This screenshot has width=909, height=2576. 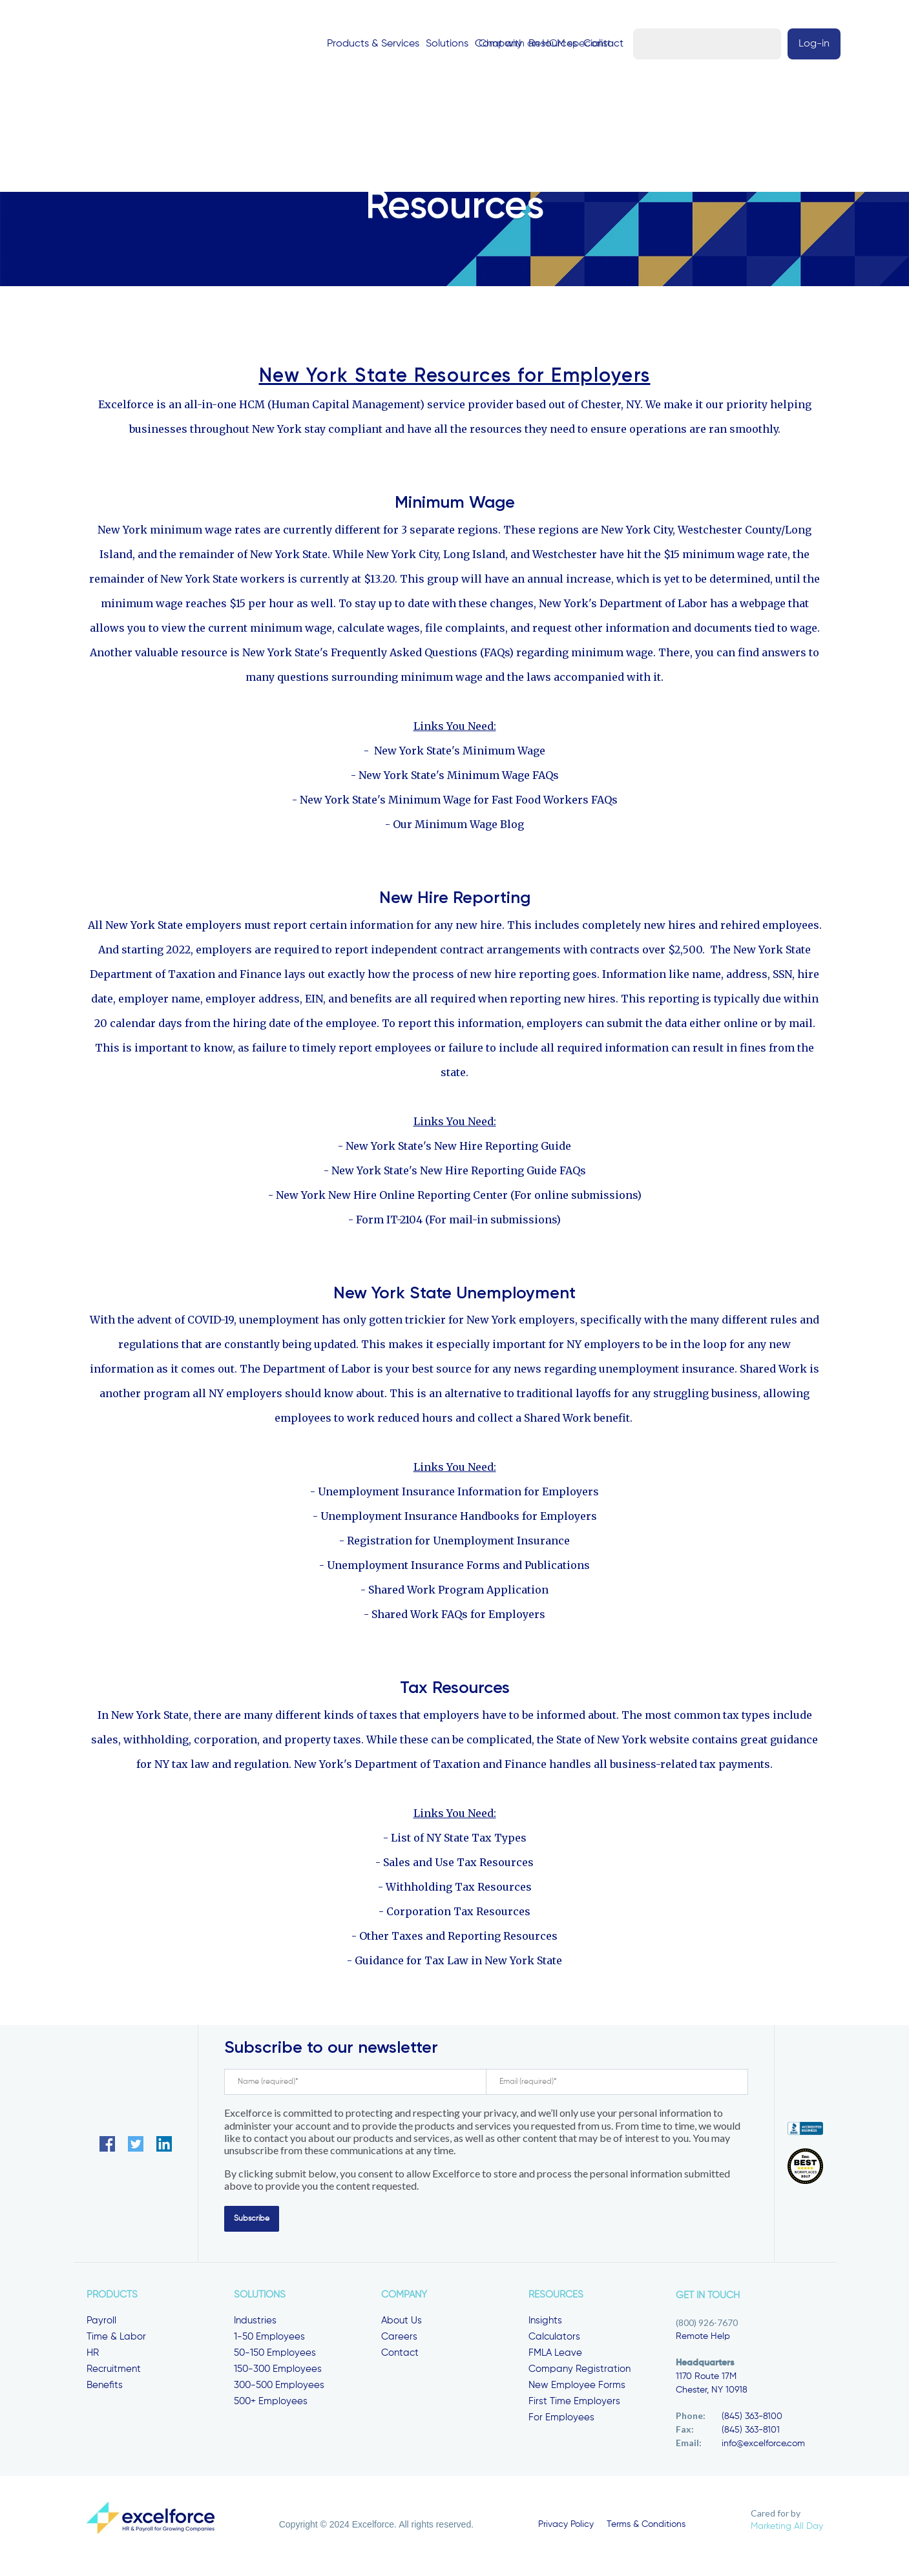 I want to click on Insights [menuitem], so click(x=545, y=2323).